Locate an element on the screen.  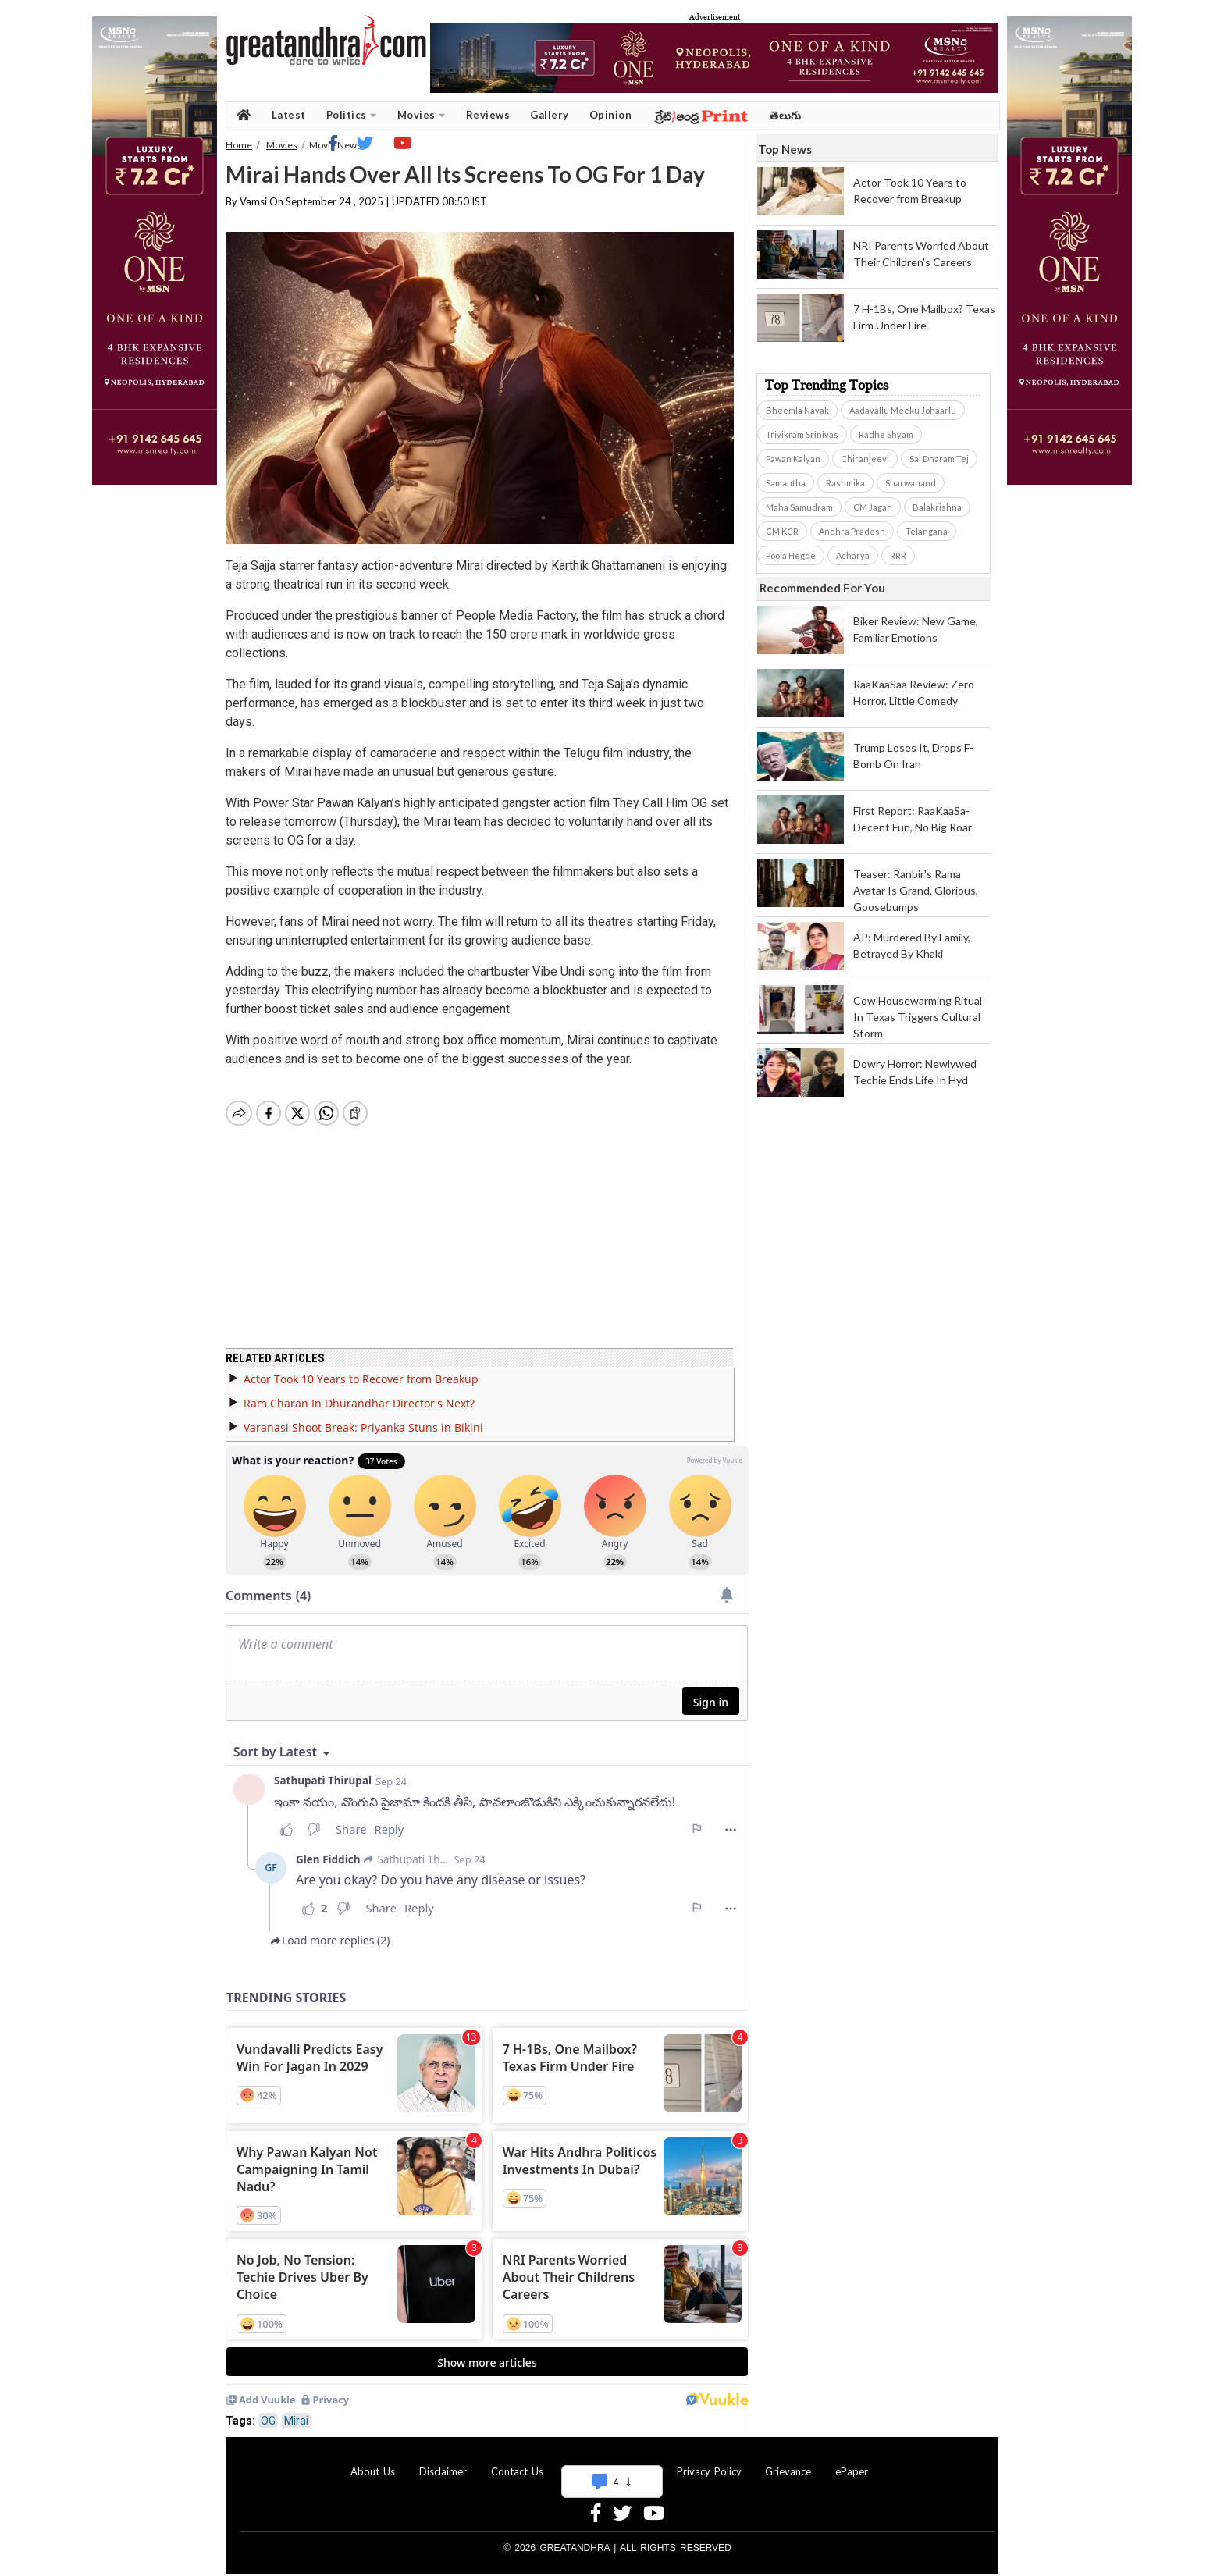
ePaper is located at coordinates (851, 2462).